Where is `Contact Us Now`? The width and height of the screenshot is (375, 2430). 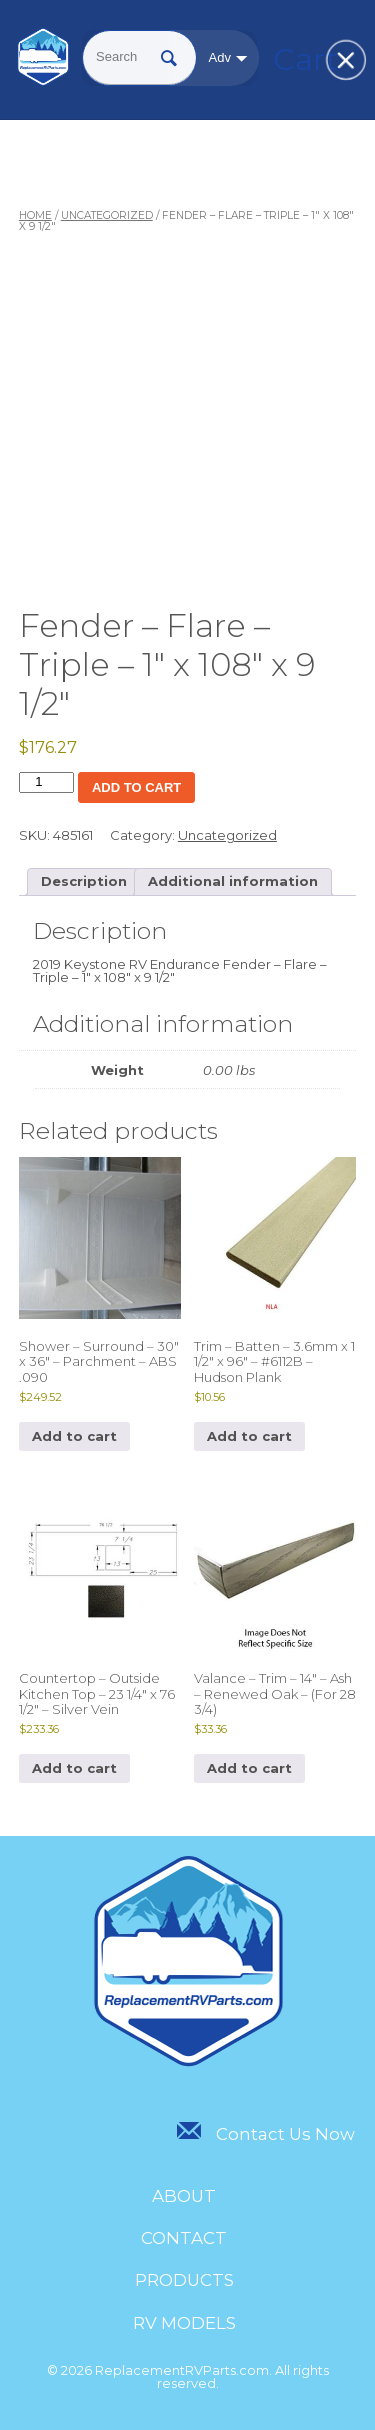
Contact Us Now is located at coordinates (265, 2134).